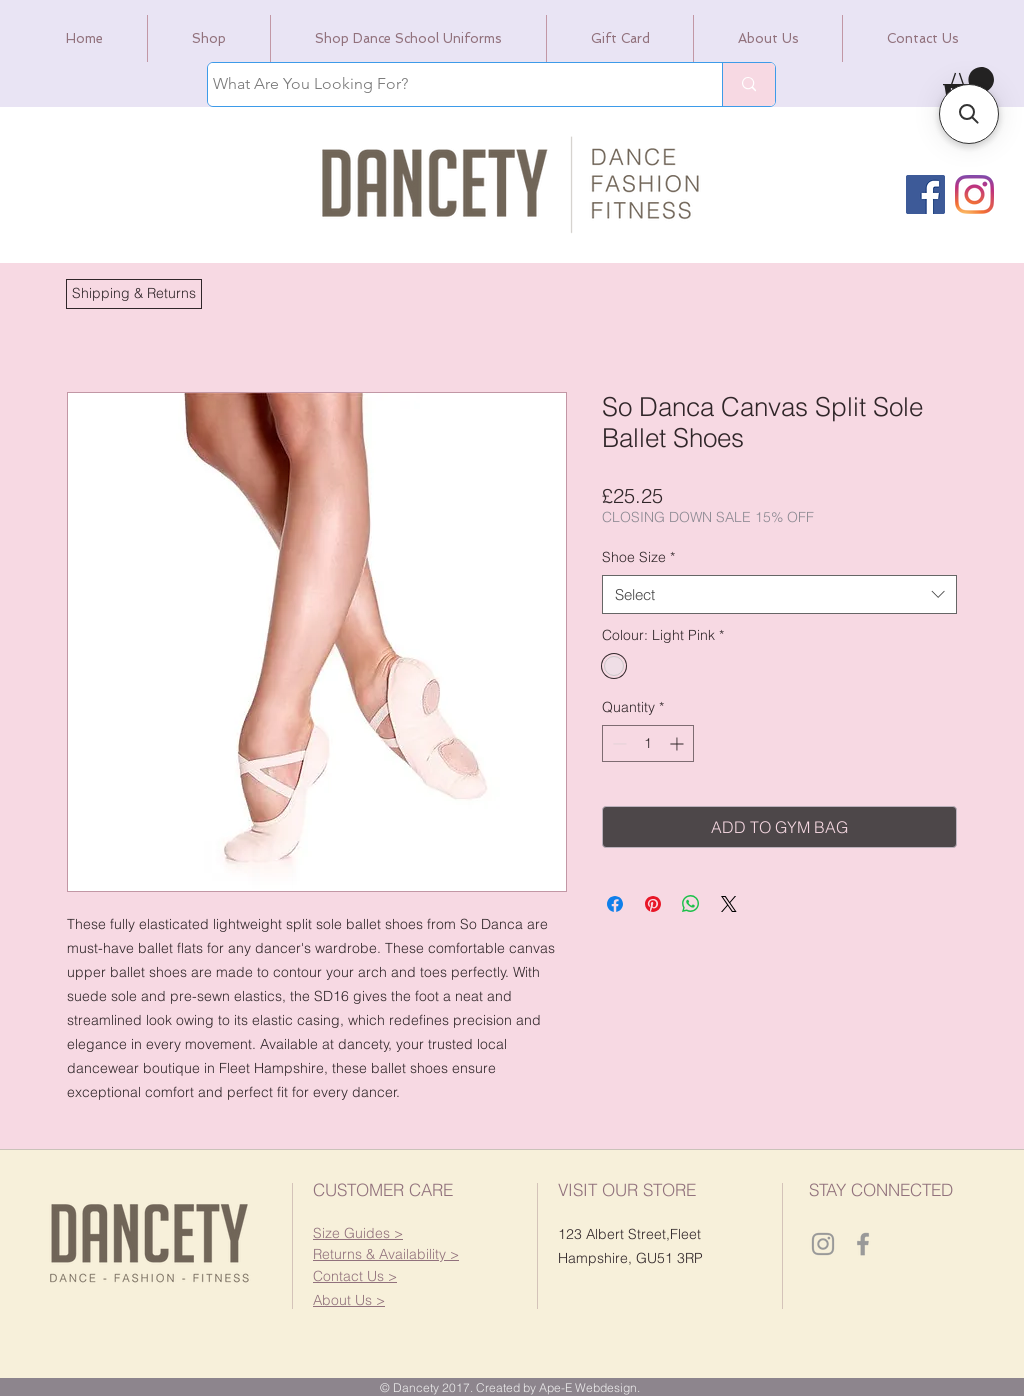 This screenshot has height=1396, width=1024. Describe the element at coordinates (638, 557) in the screenshot. I see `Shoe Size` at that location.